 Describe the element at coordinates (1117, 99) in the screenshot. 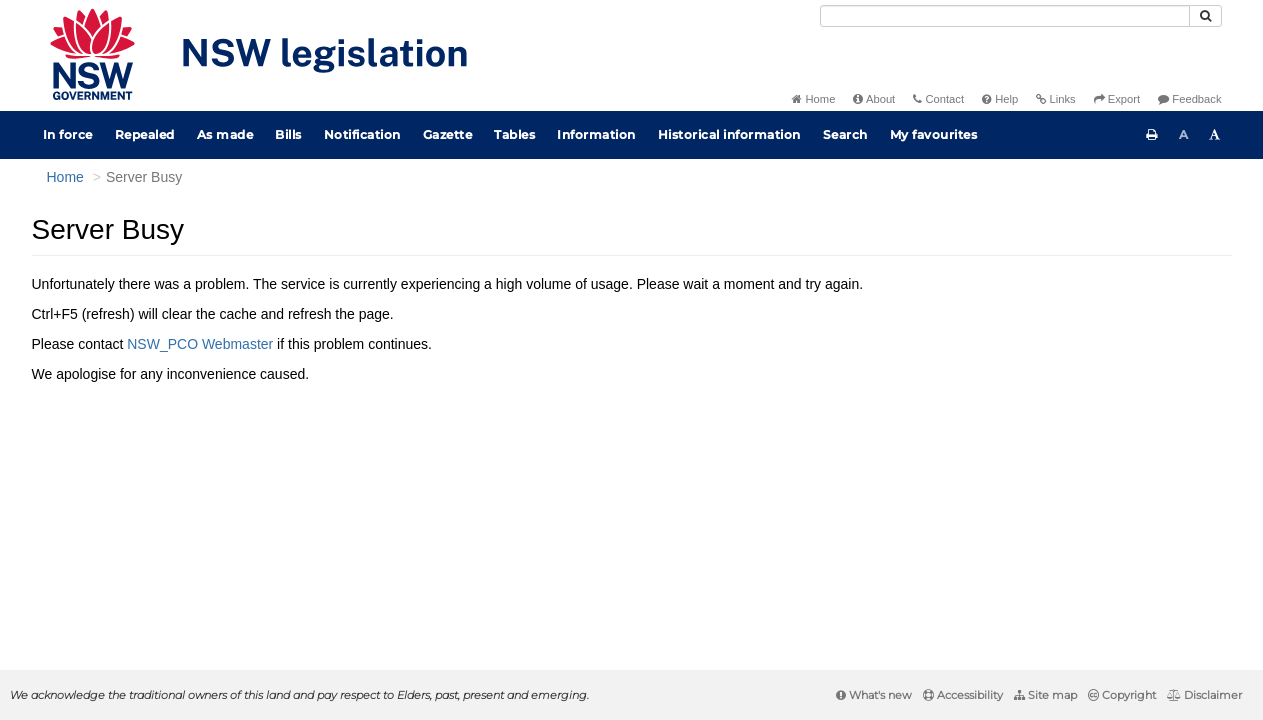

I see `Export` at that location.